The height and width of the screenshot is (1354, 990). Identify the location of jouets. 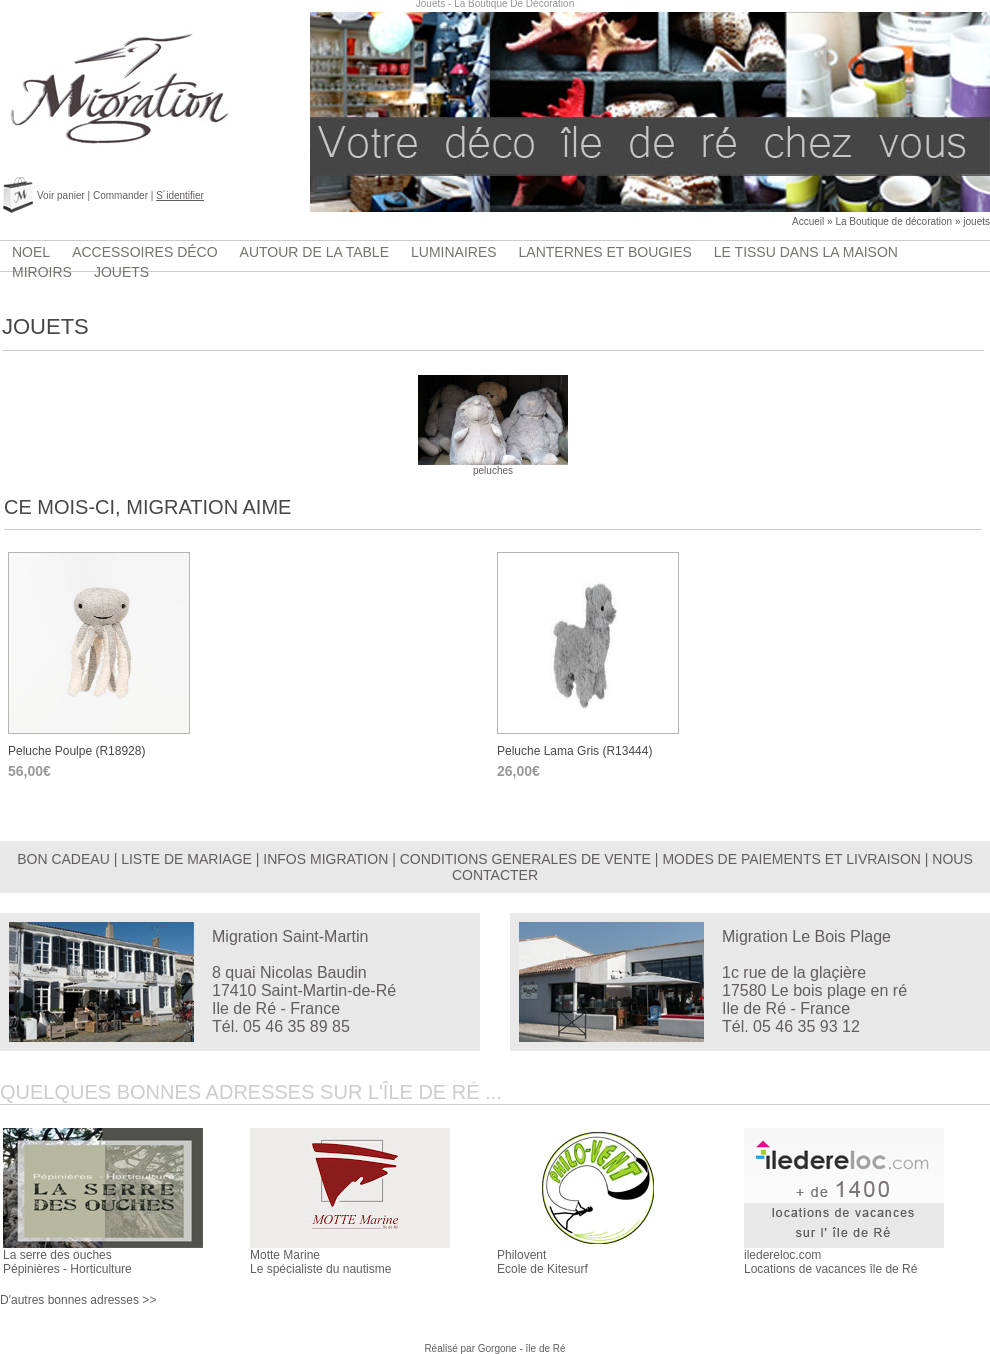
(976, 221).